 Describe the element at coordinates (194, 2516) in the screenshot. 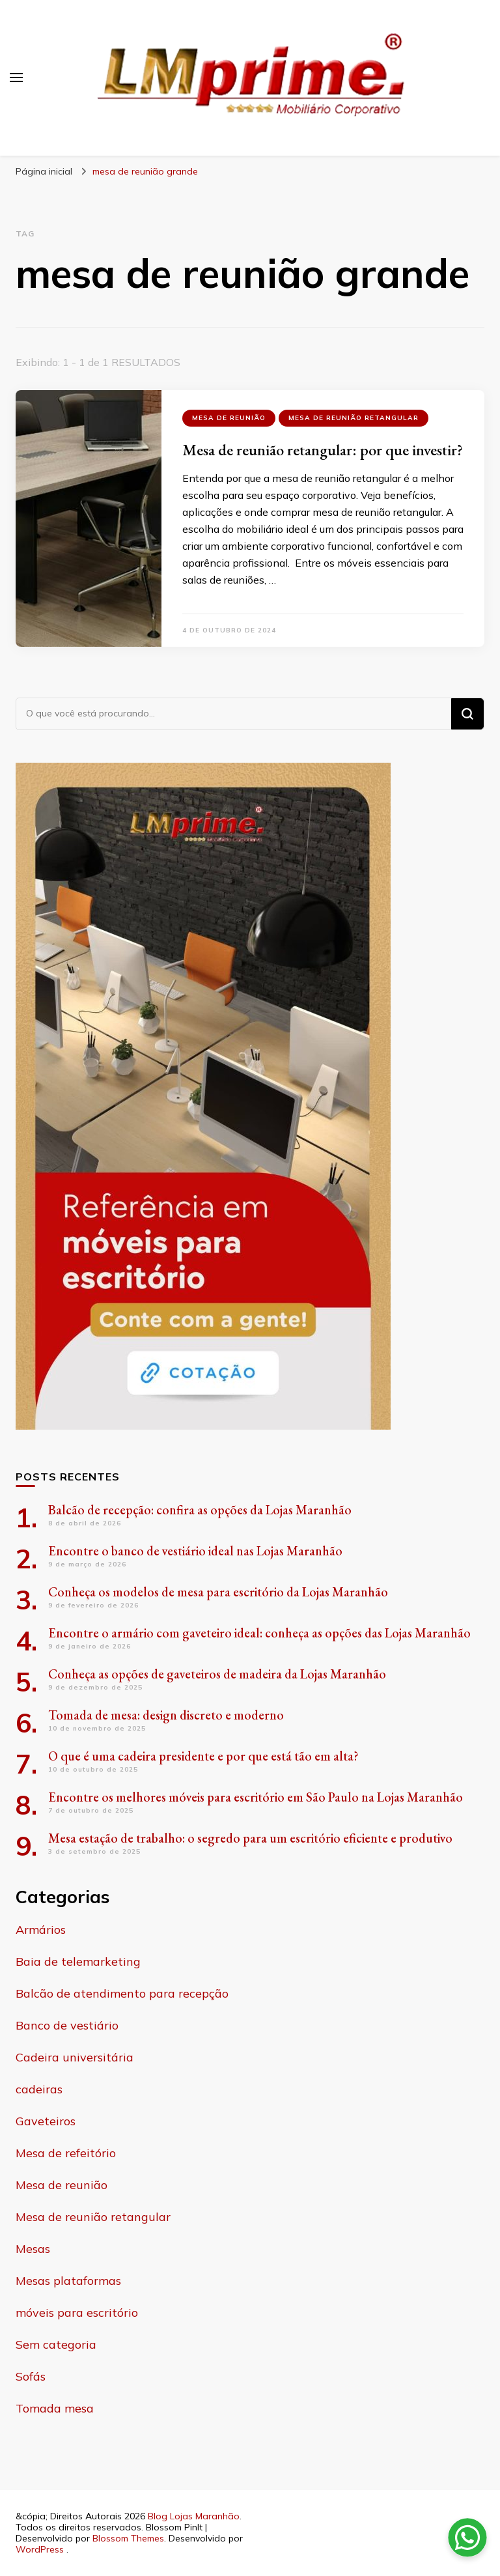

I see `Blog Lojas Maranhão` at that location.